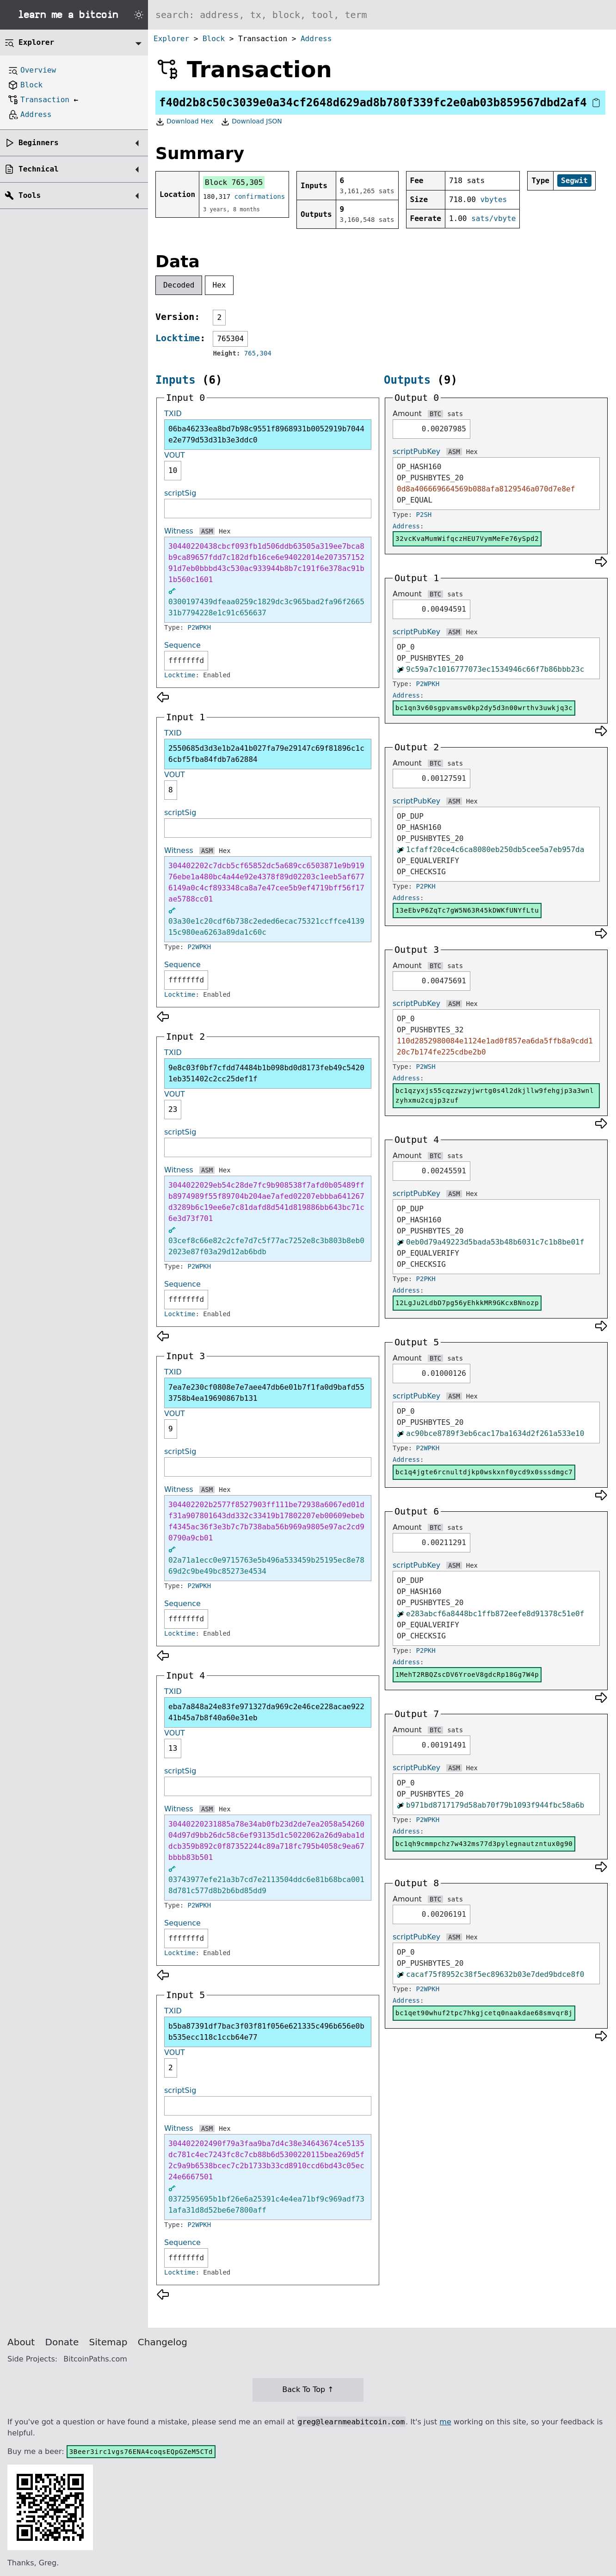  I want to click on bc1qet90whuf2tpc7hkgjcetq0naakdae68smvqr8j, so click(484, 2013).